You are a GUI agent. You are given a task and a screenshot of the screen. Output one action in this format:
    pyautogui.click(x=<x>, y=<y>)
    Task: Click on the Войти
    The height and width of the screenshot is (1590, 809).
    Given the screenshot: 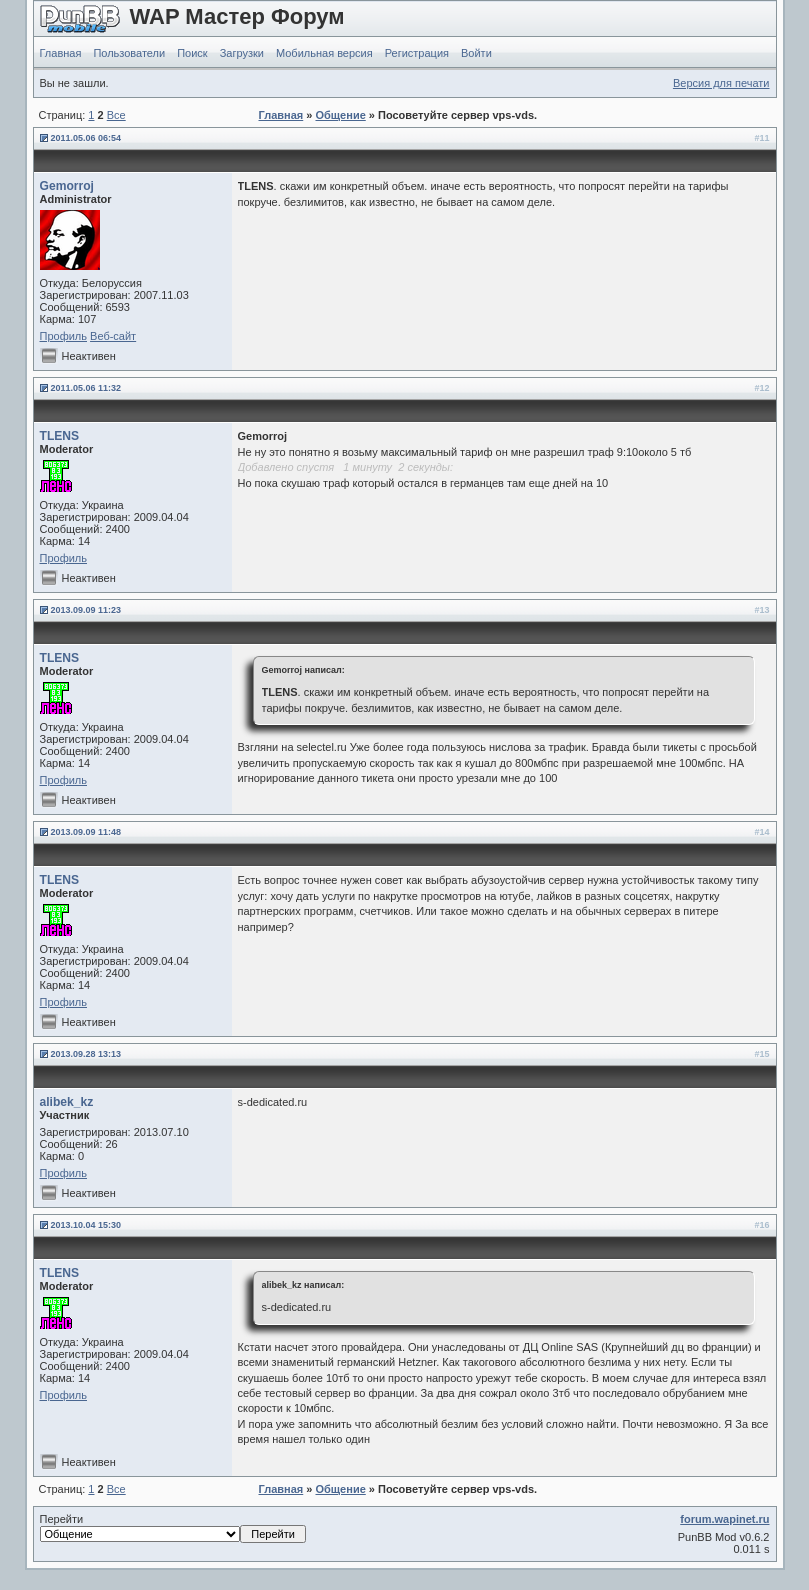 What is the action you would take?
    pyautogui.click(x=476, y=53)
    